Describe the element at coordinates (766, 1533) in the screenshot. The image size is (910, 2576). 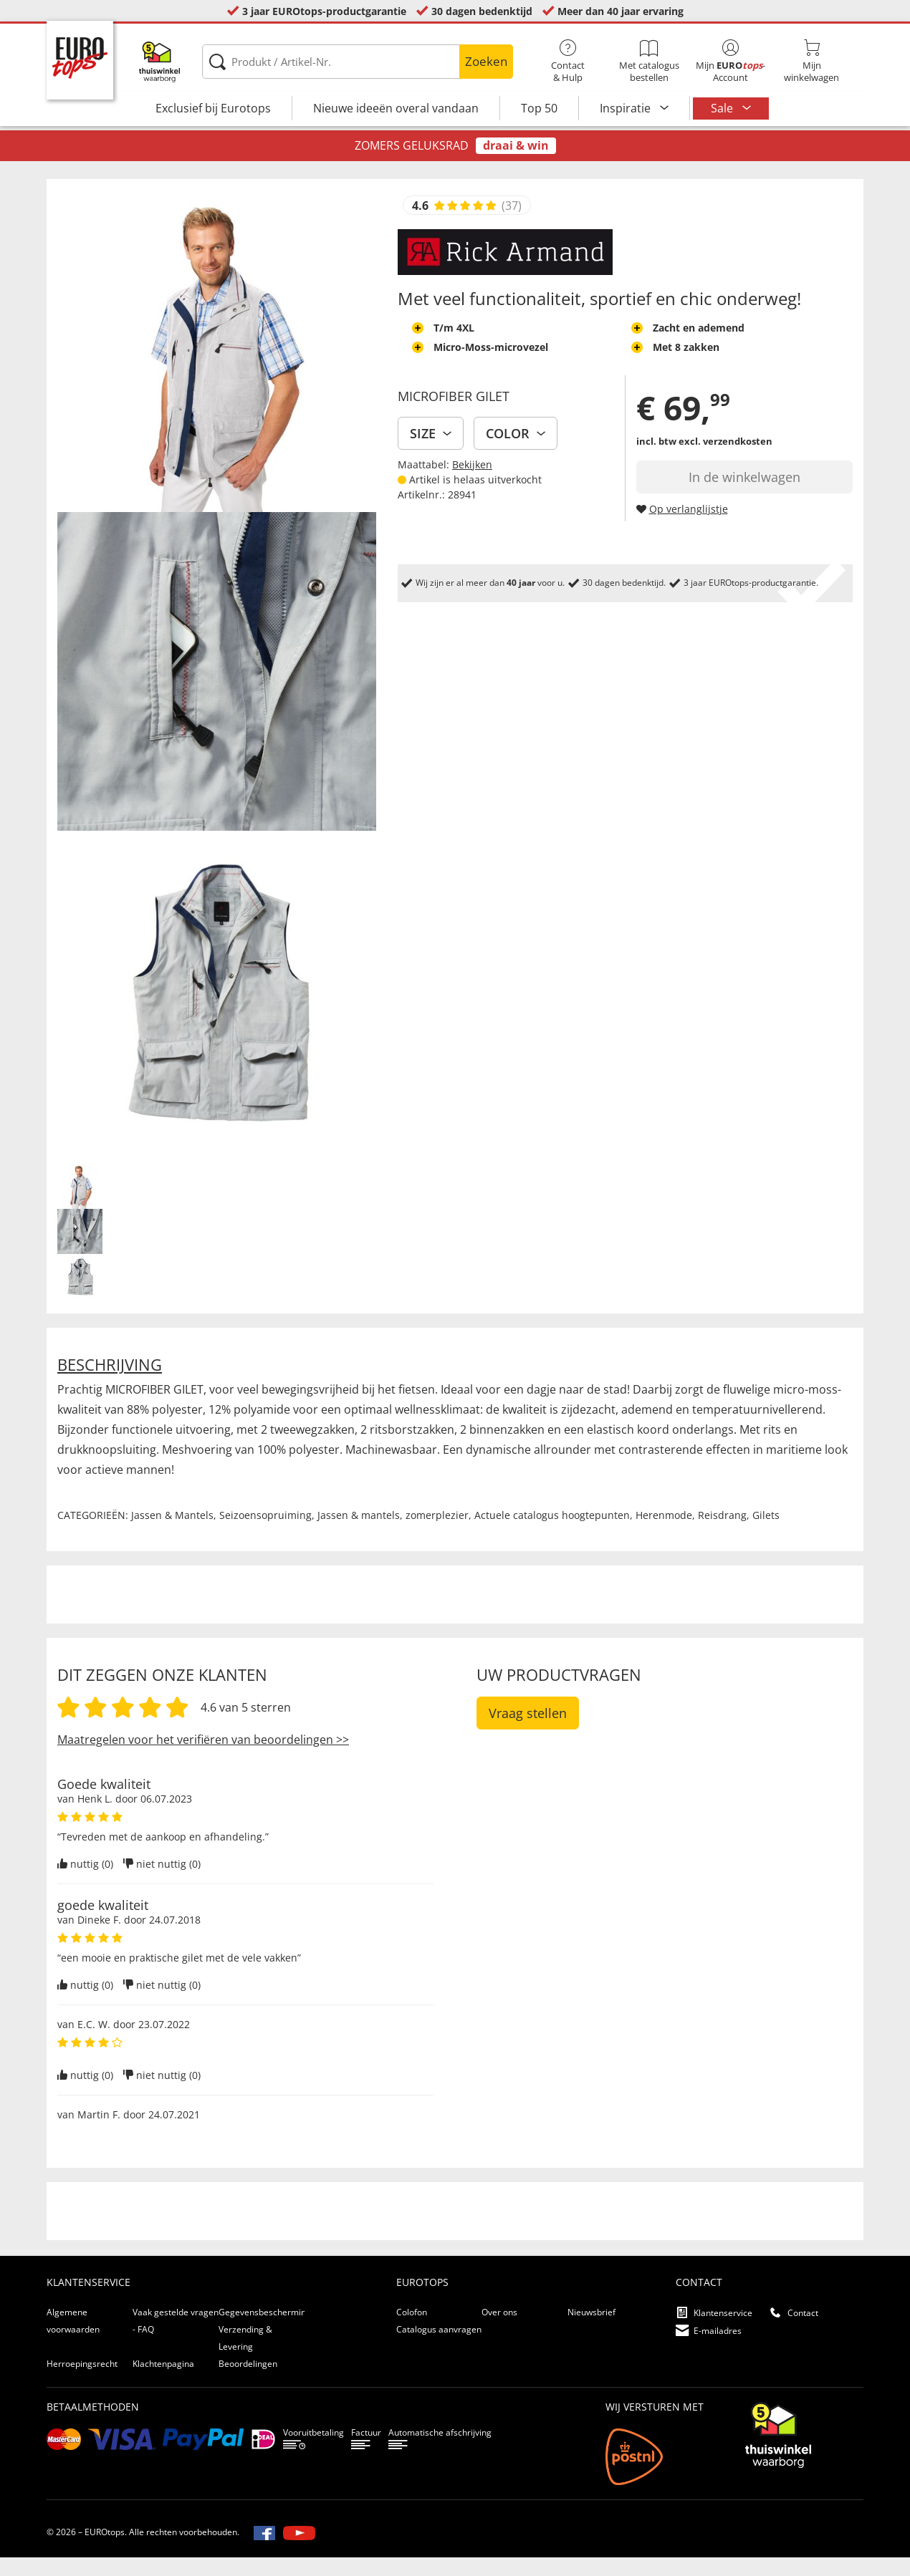
I see `Gilets` at that location.